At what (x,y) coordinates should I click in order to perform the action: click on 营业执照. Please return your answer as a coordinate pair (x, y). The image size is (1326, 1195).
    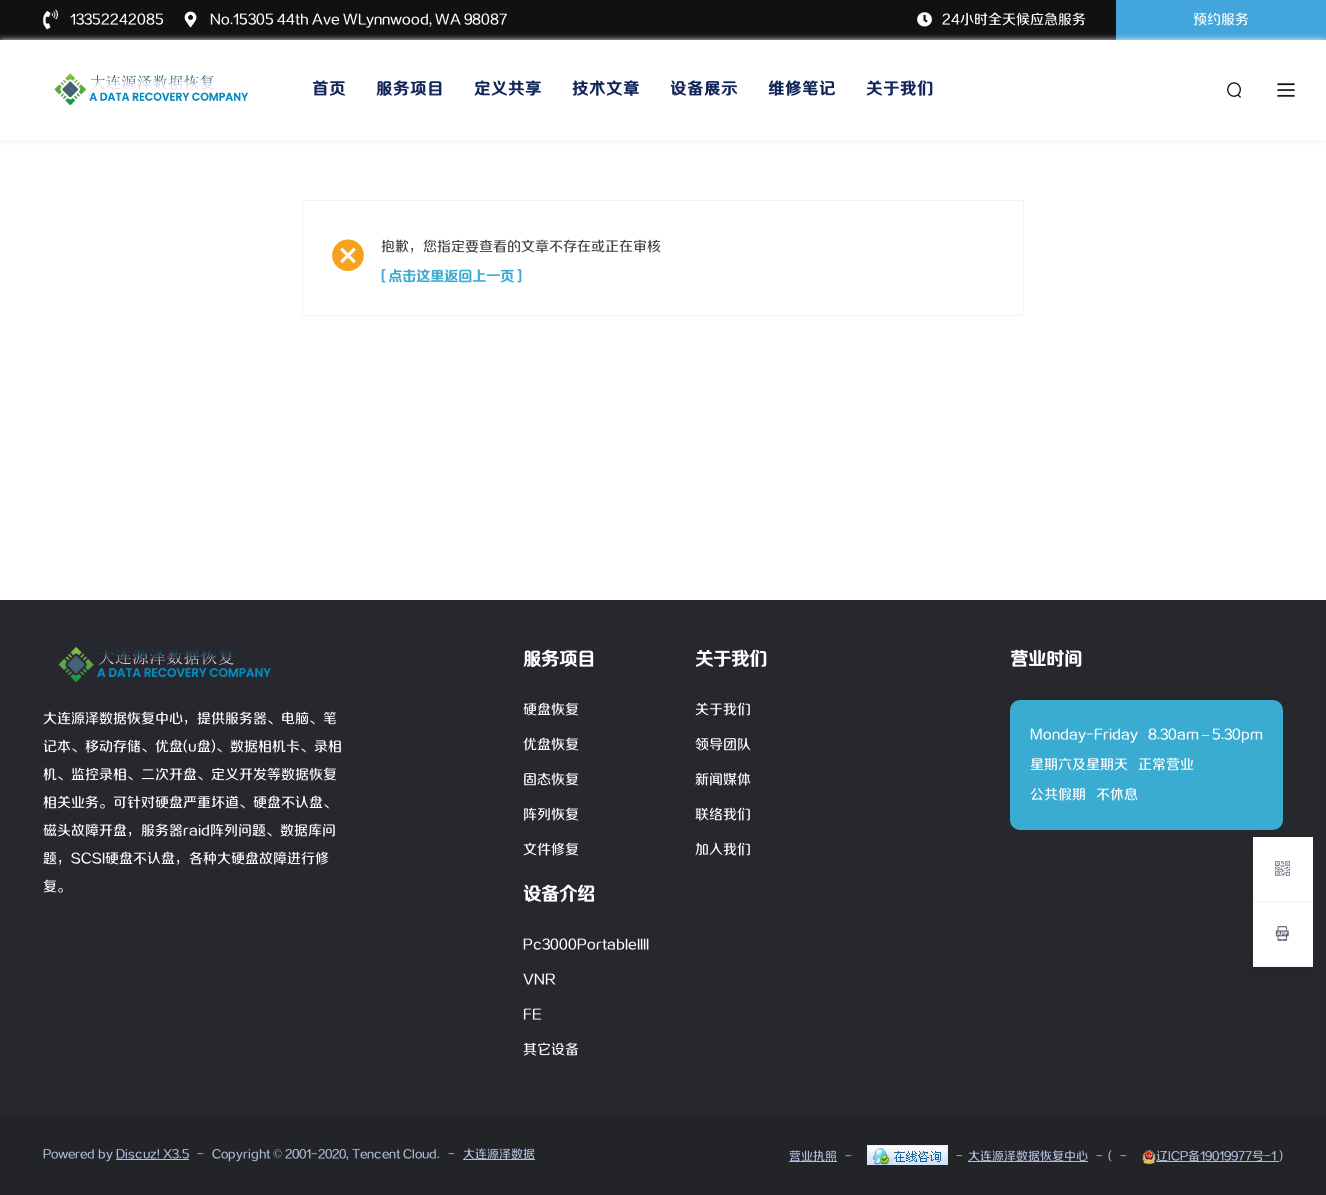
    Looking at the image, I should click on (813, 1156).